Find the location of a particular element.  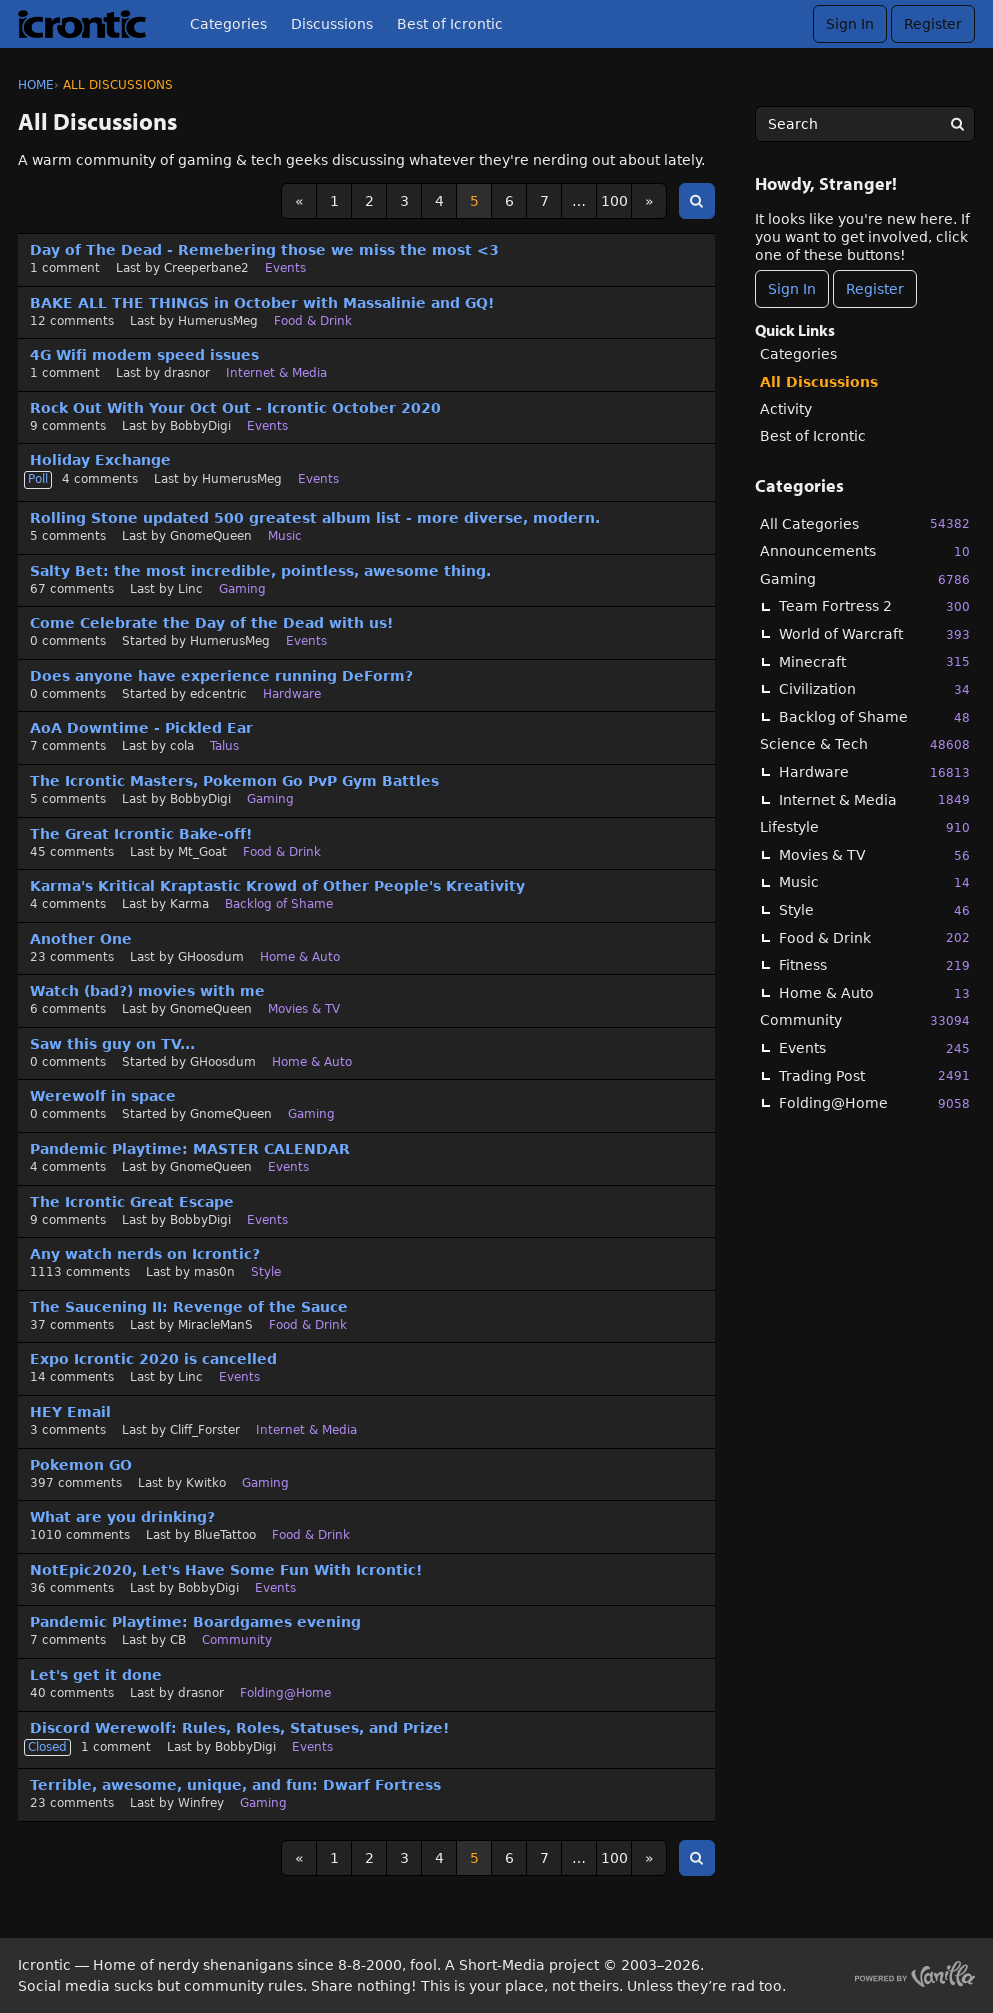

Gaming [Most recent comment on date July 2020, in discussion &quot;Pokemon GO&quot;, by user &quot;Kwitko&quot;] is located at coordinates (265, 1483).